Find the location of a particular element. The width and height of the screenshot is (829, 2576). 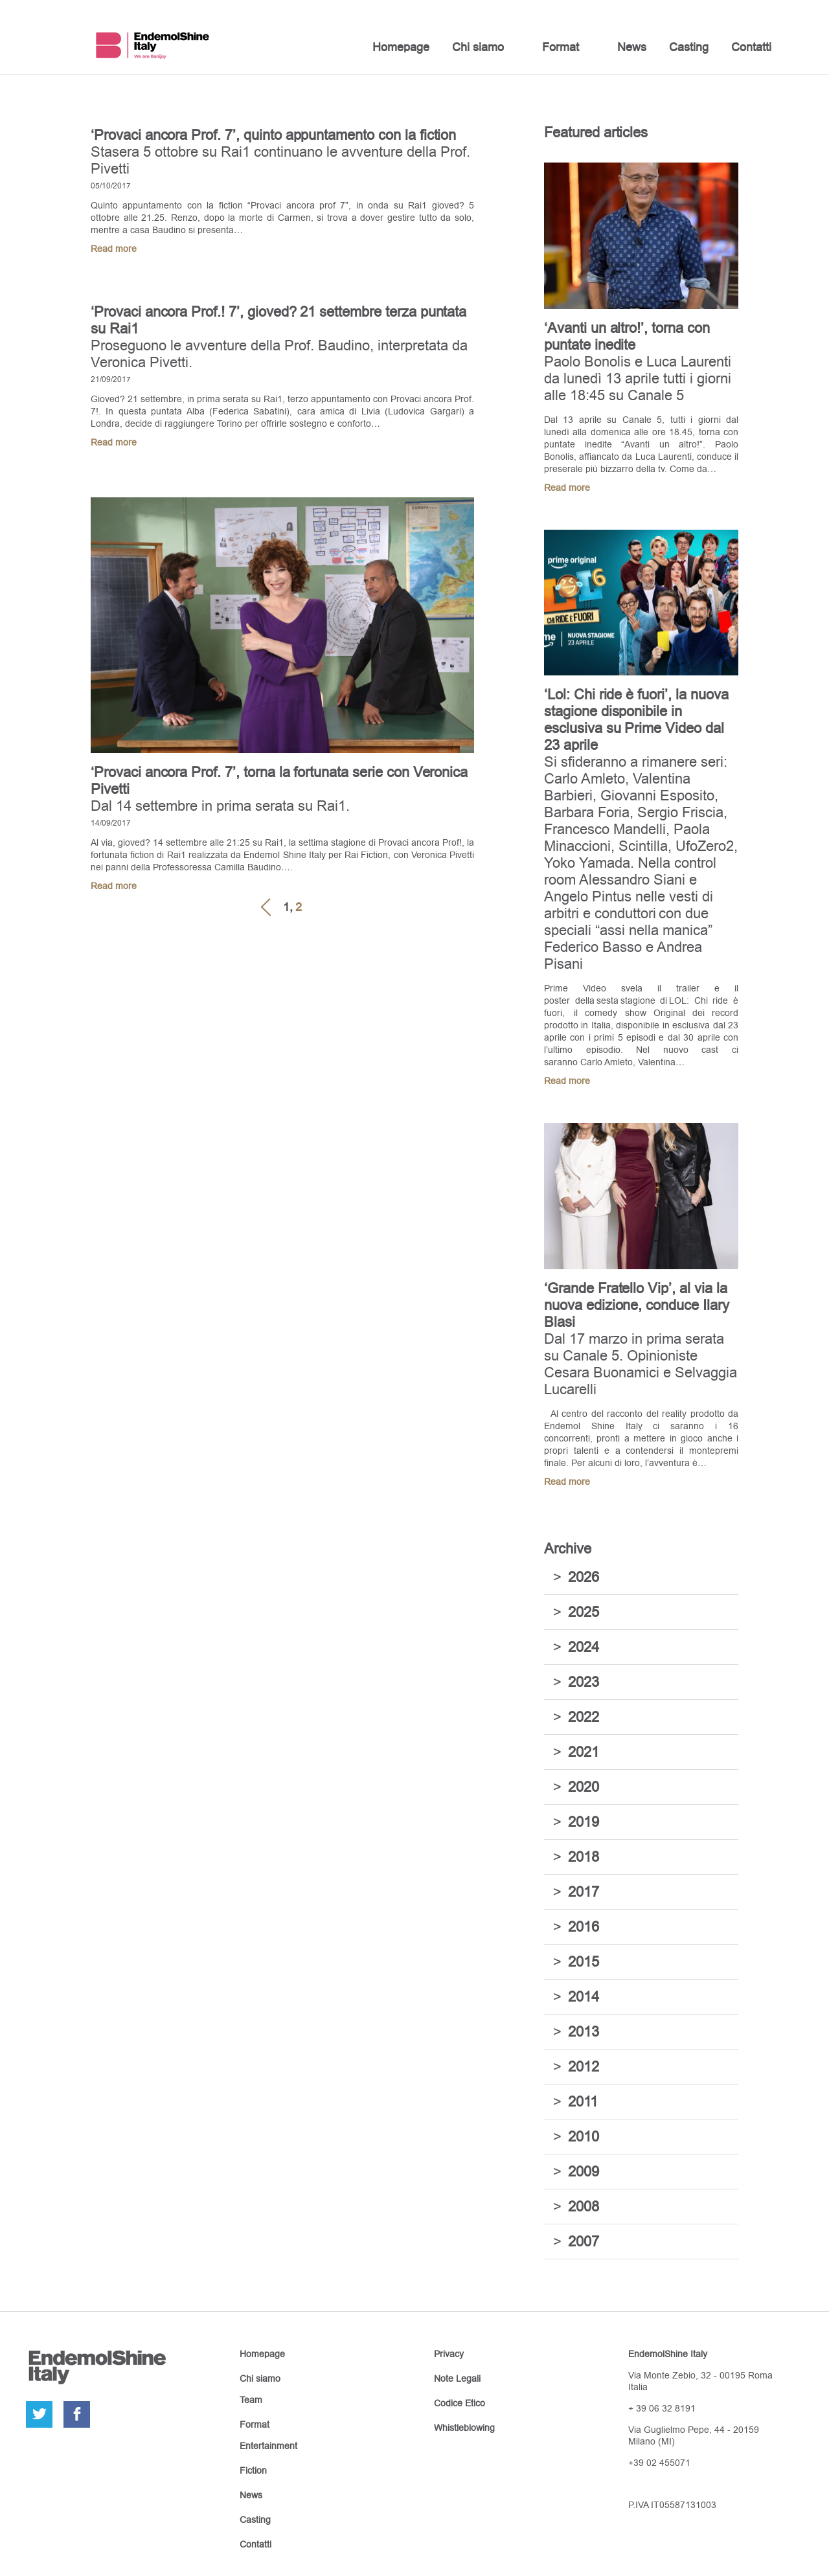

1, is located at coordinates (288, 907).